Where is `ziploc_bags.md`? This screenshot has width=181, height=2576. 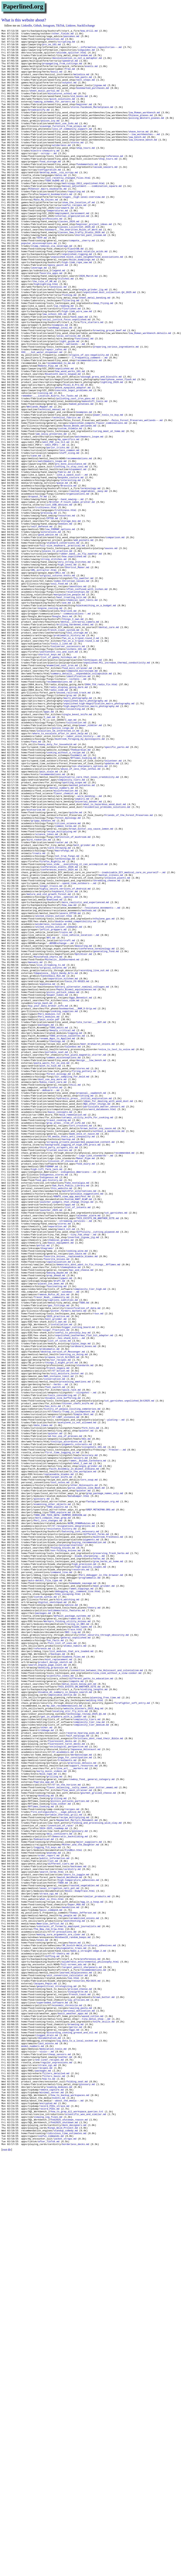 ziploc_bags.md is located at coordinates (80, 1606).